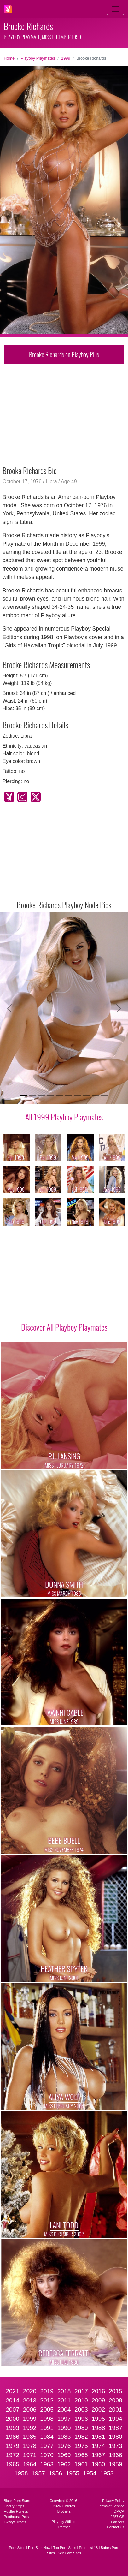  What do you see at coordinates (88, 2547) in the screenshot?
I see `Porn List 18` at bounding box center [88, 2547].